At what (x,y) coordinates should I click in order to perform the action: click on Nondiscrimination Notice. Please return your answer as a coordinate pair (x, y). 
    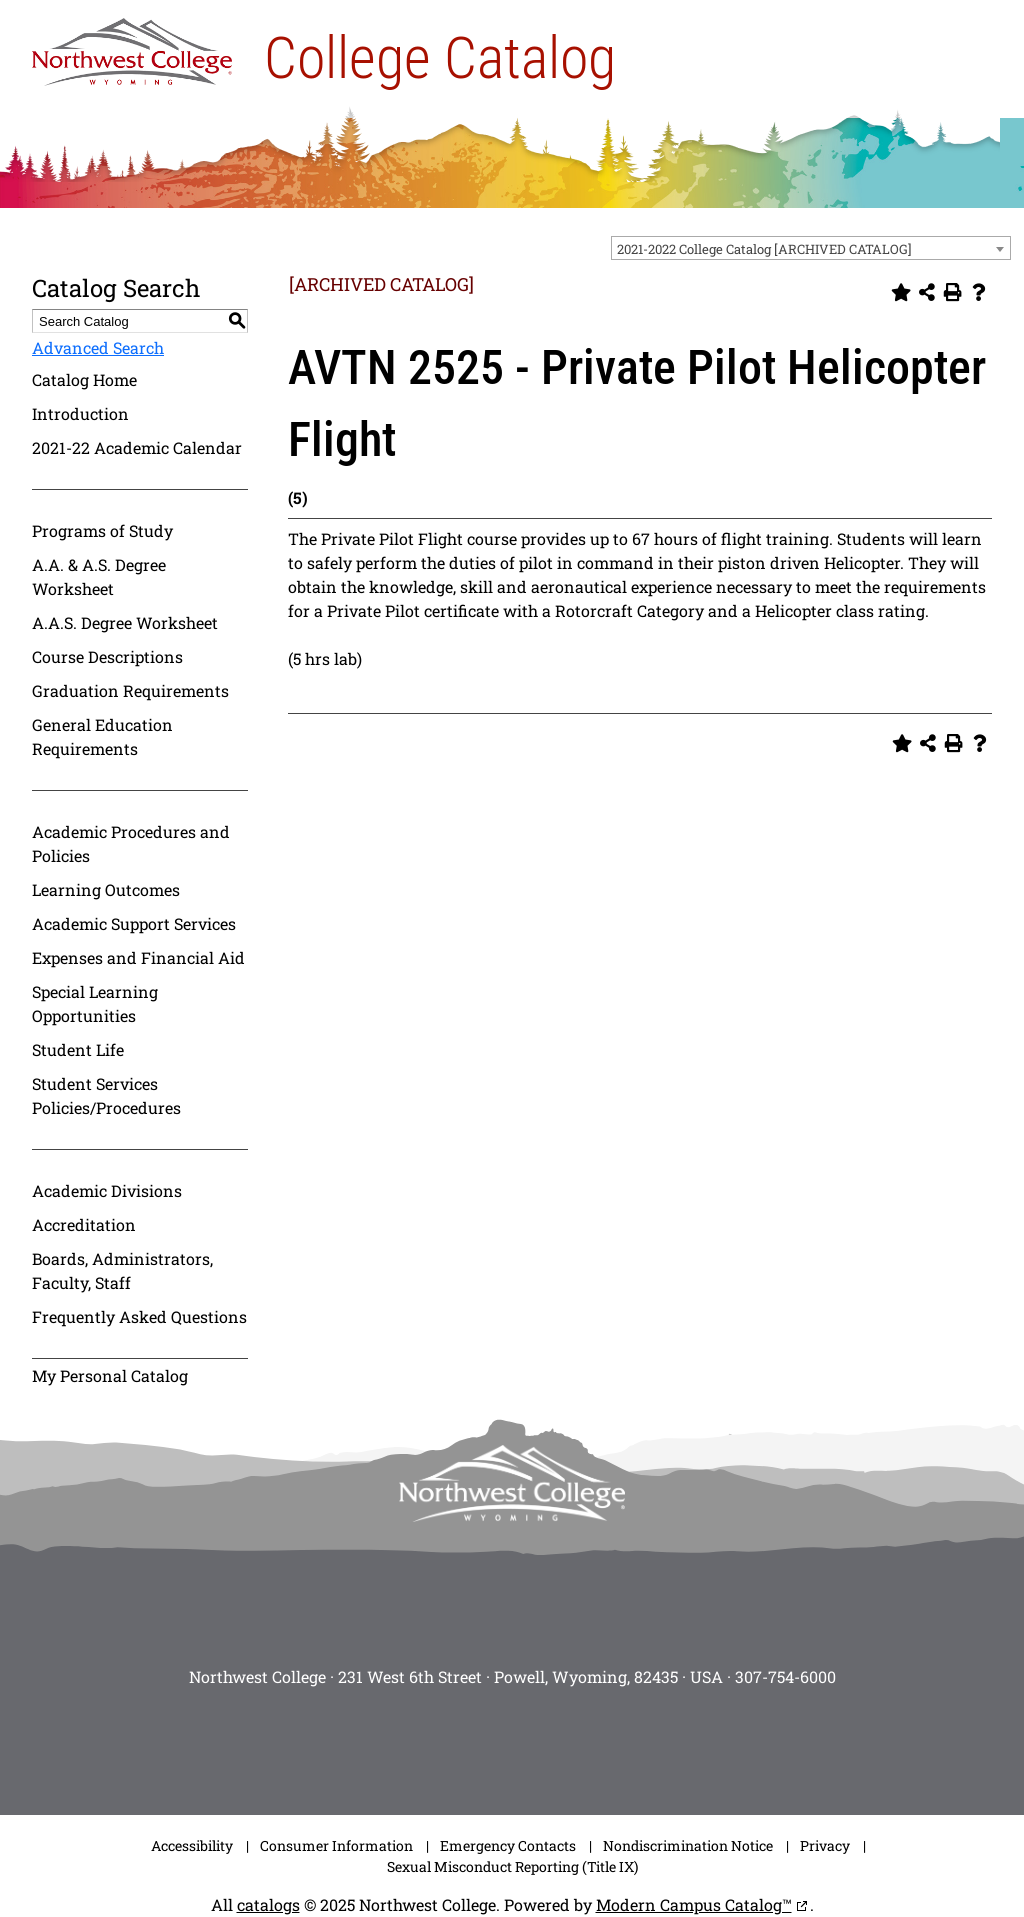
    Looking at the image, I should click on (688, 1845).